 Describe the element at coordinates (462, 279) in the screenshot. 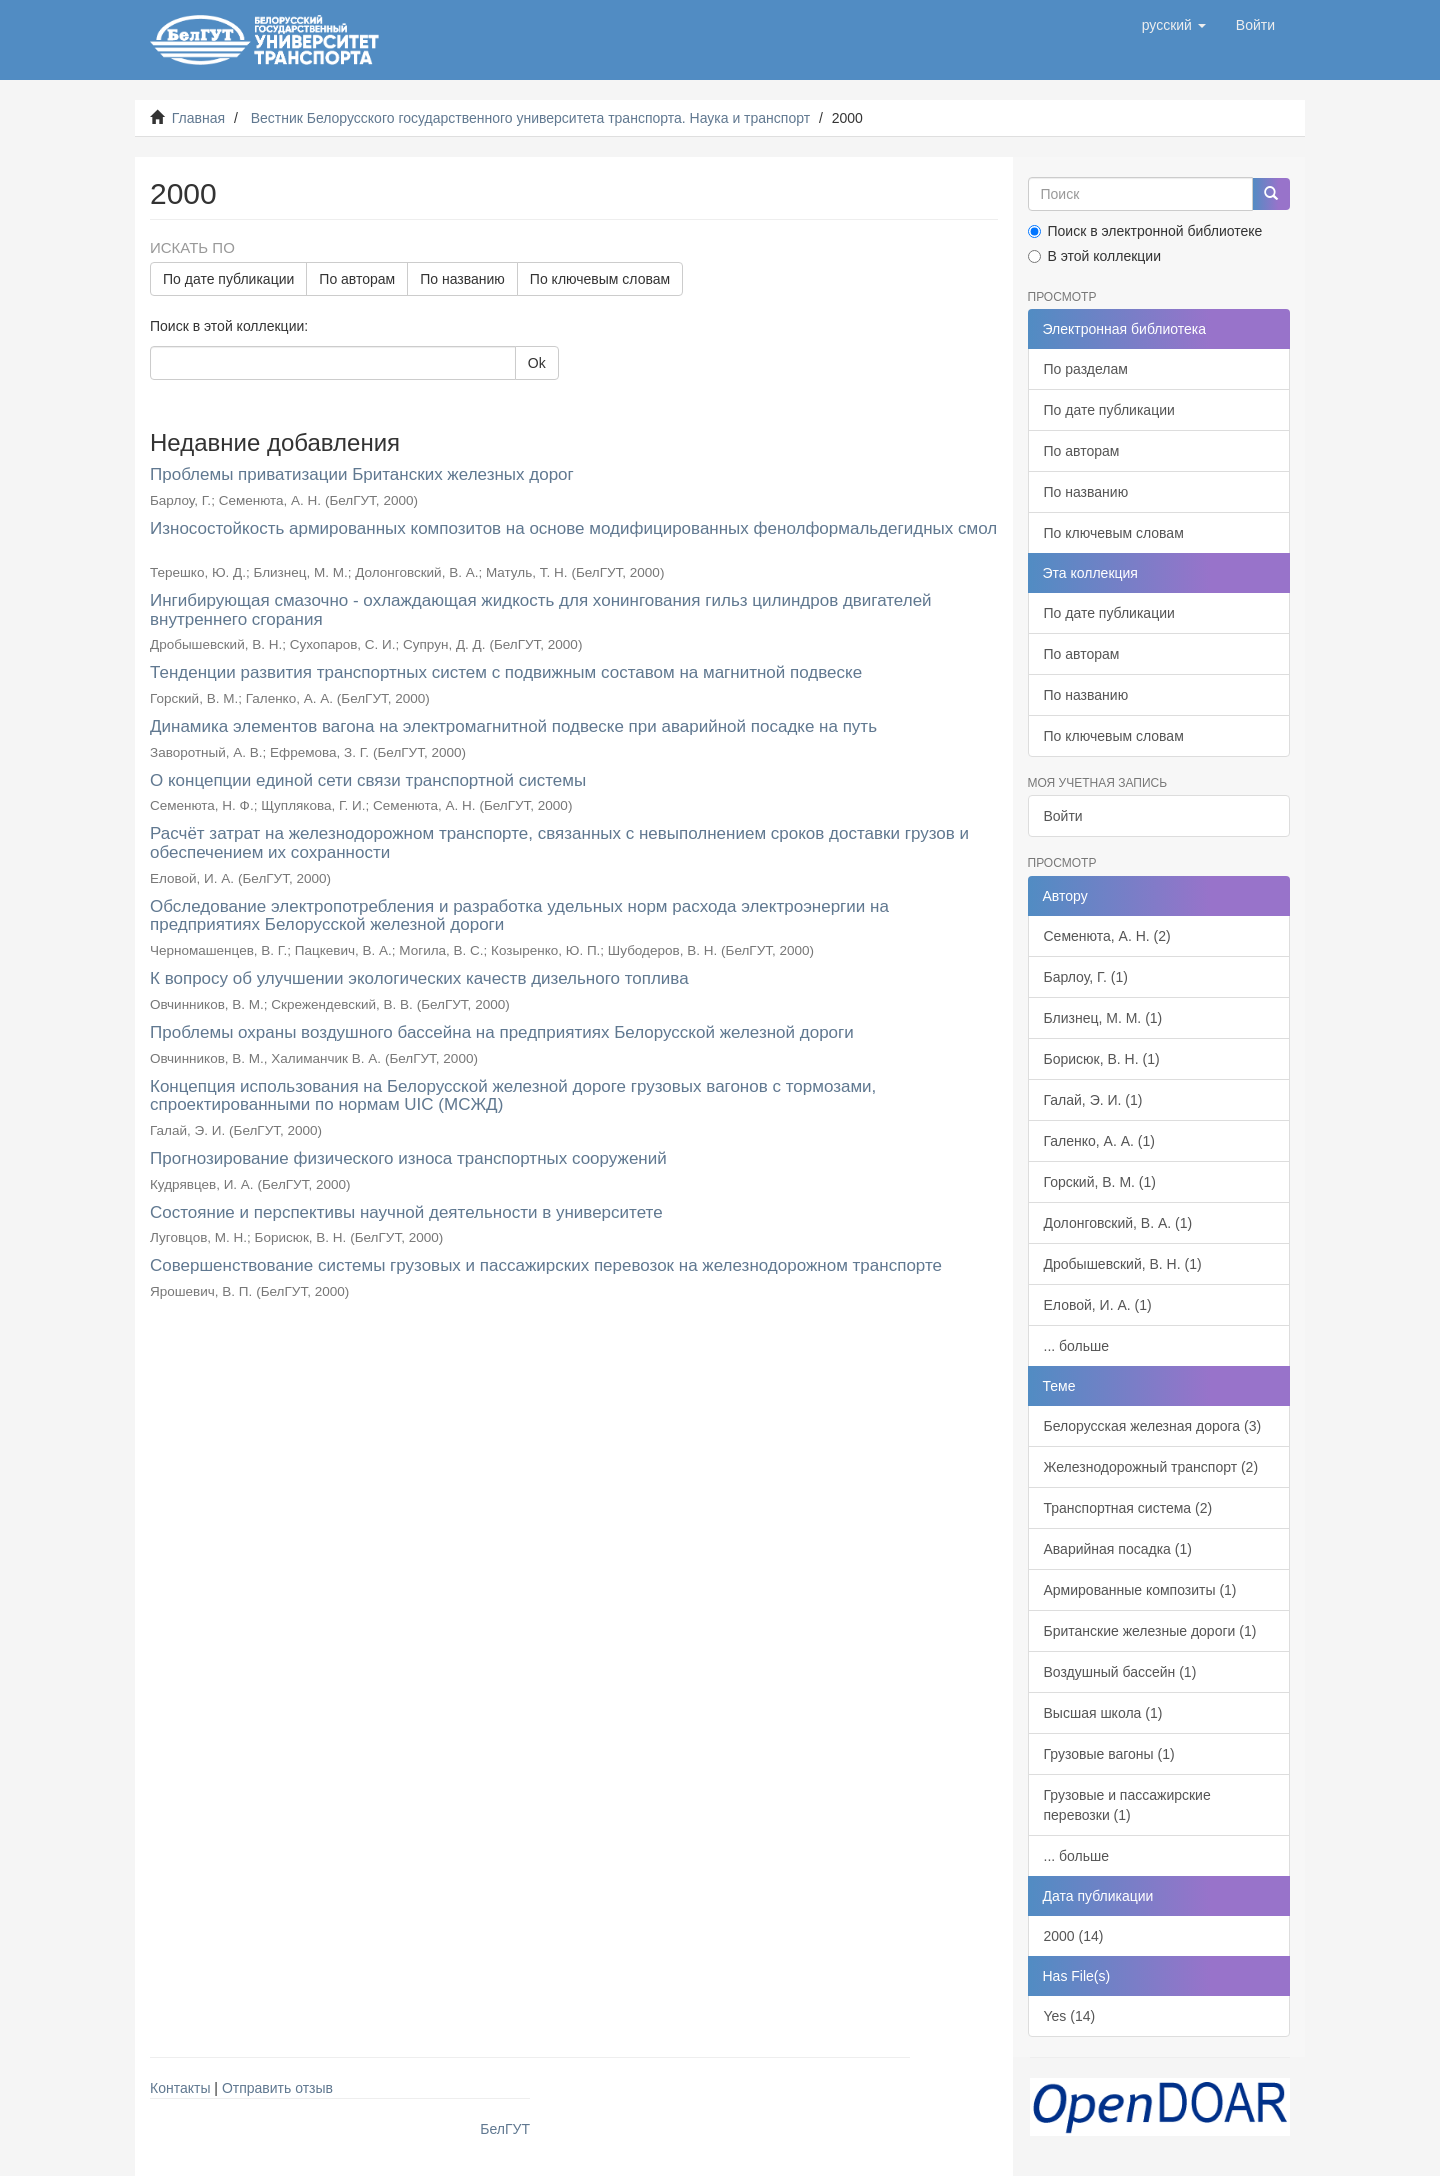

I see `По названию` at that location.